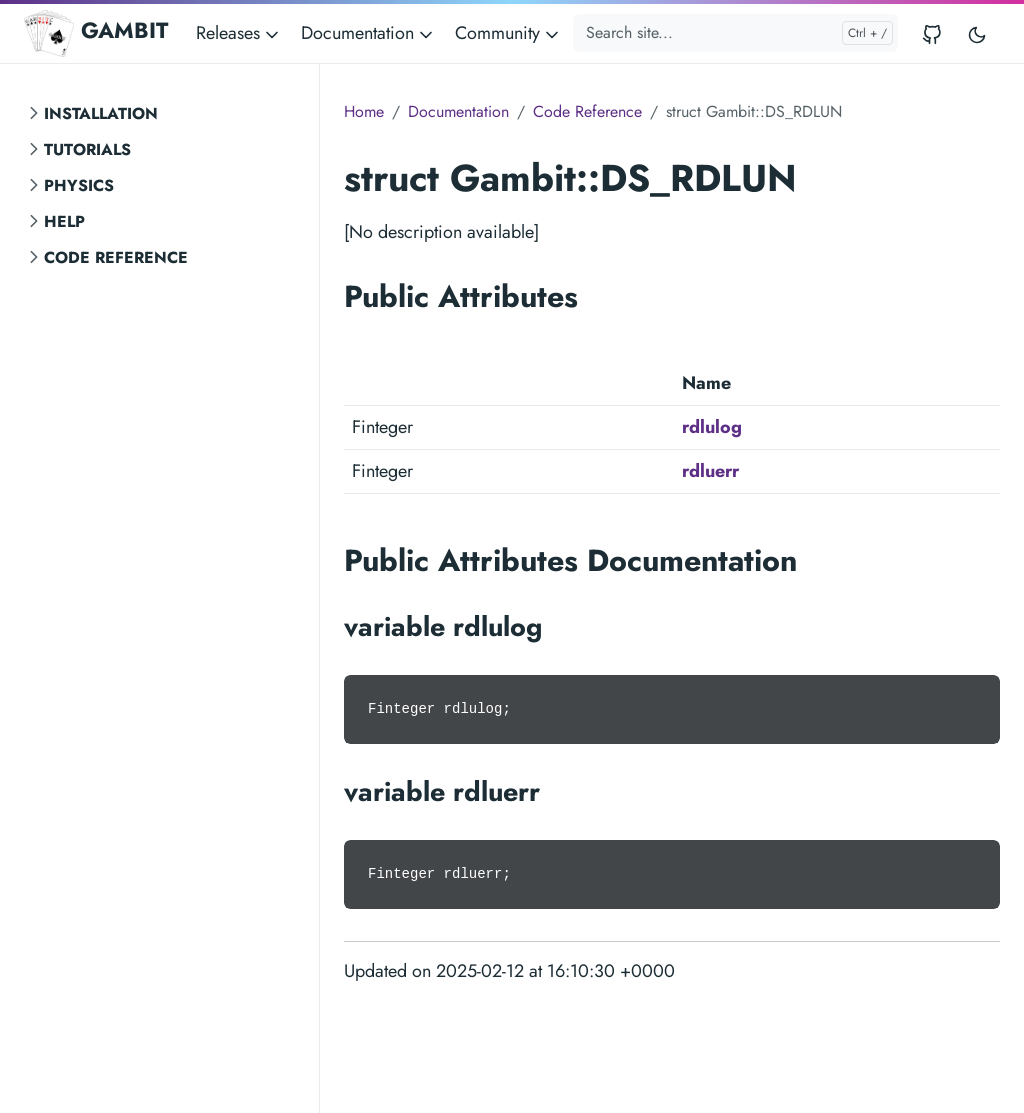 Image resolution: width=1024 pixels, height=1113 pixels. What do you see at coordinates (116, 257) in the screenshot?
I see `Code Reference` at bounding box center [116, 257].